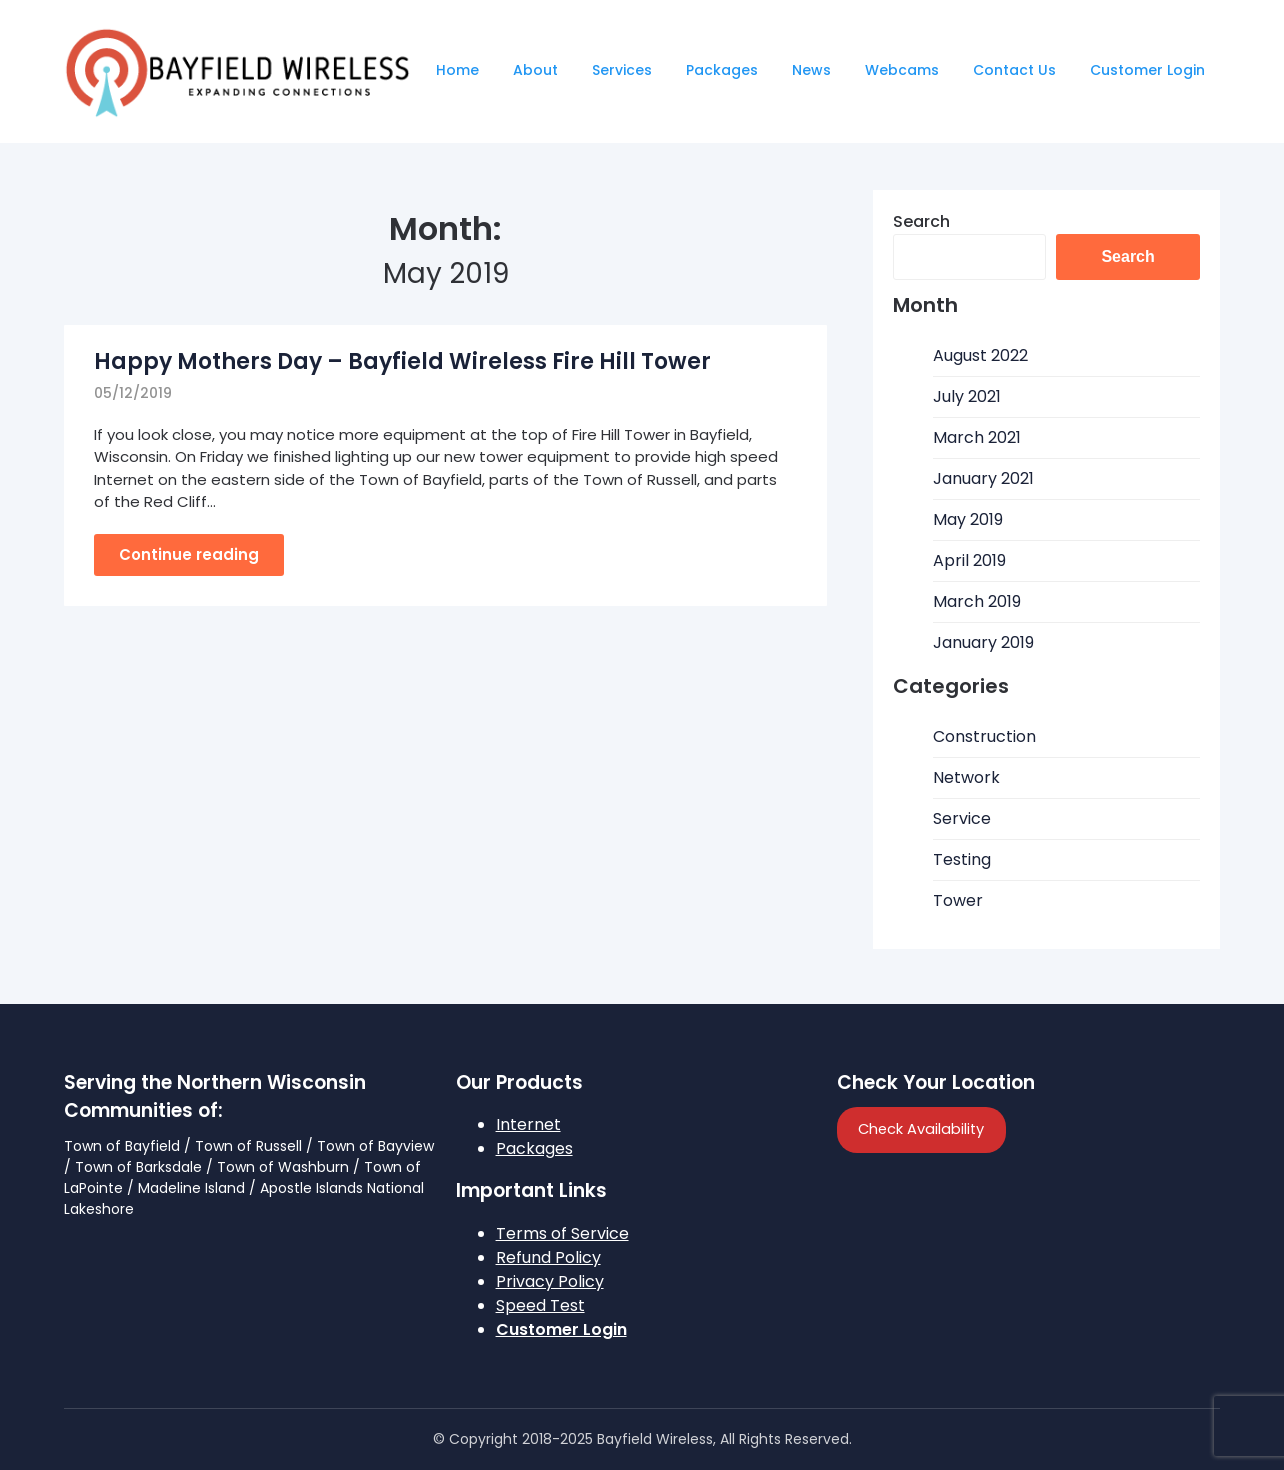 Image resolution: width=1284 pixels, height=1470 pixels. I want to click on July 2021, so click(967, 396).